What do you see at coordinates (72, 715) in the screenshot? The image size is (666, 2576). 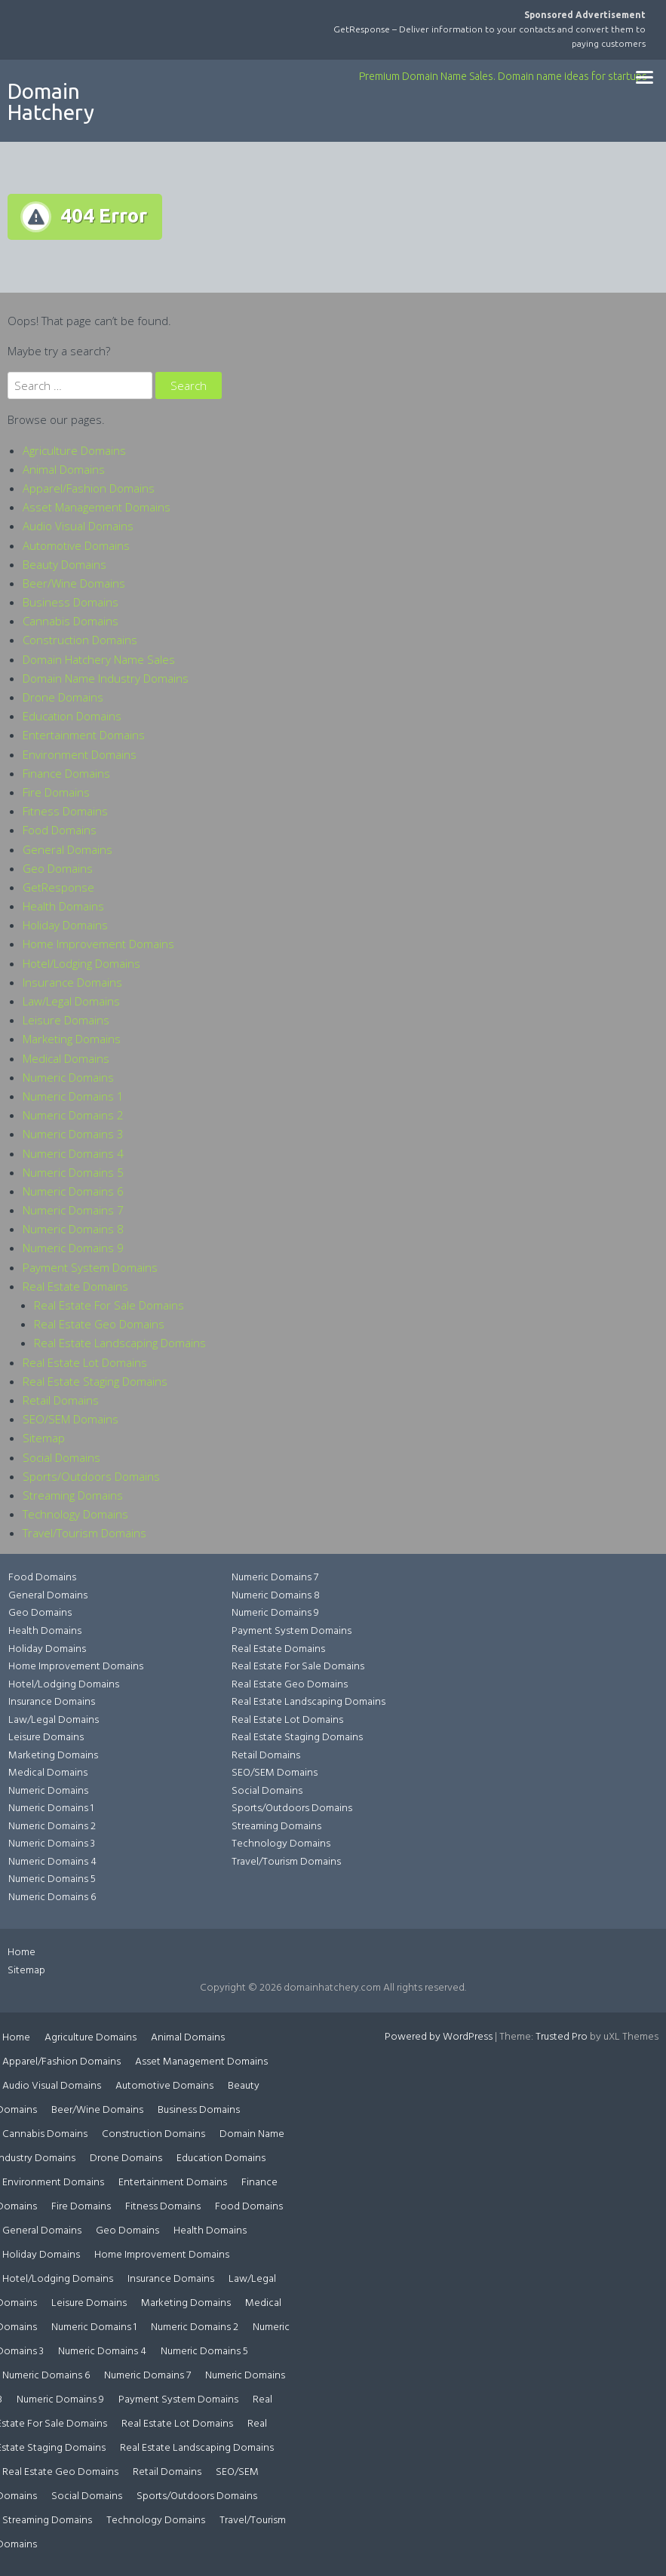 I see `Education Domains` at bounding box center [72, 715].